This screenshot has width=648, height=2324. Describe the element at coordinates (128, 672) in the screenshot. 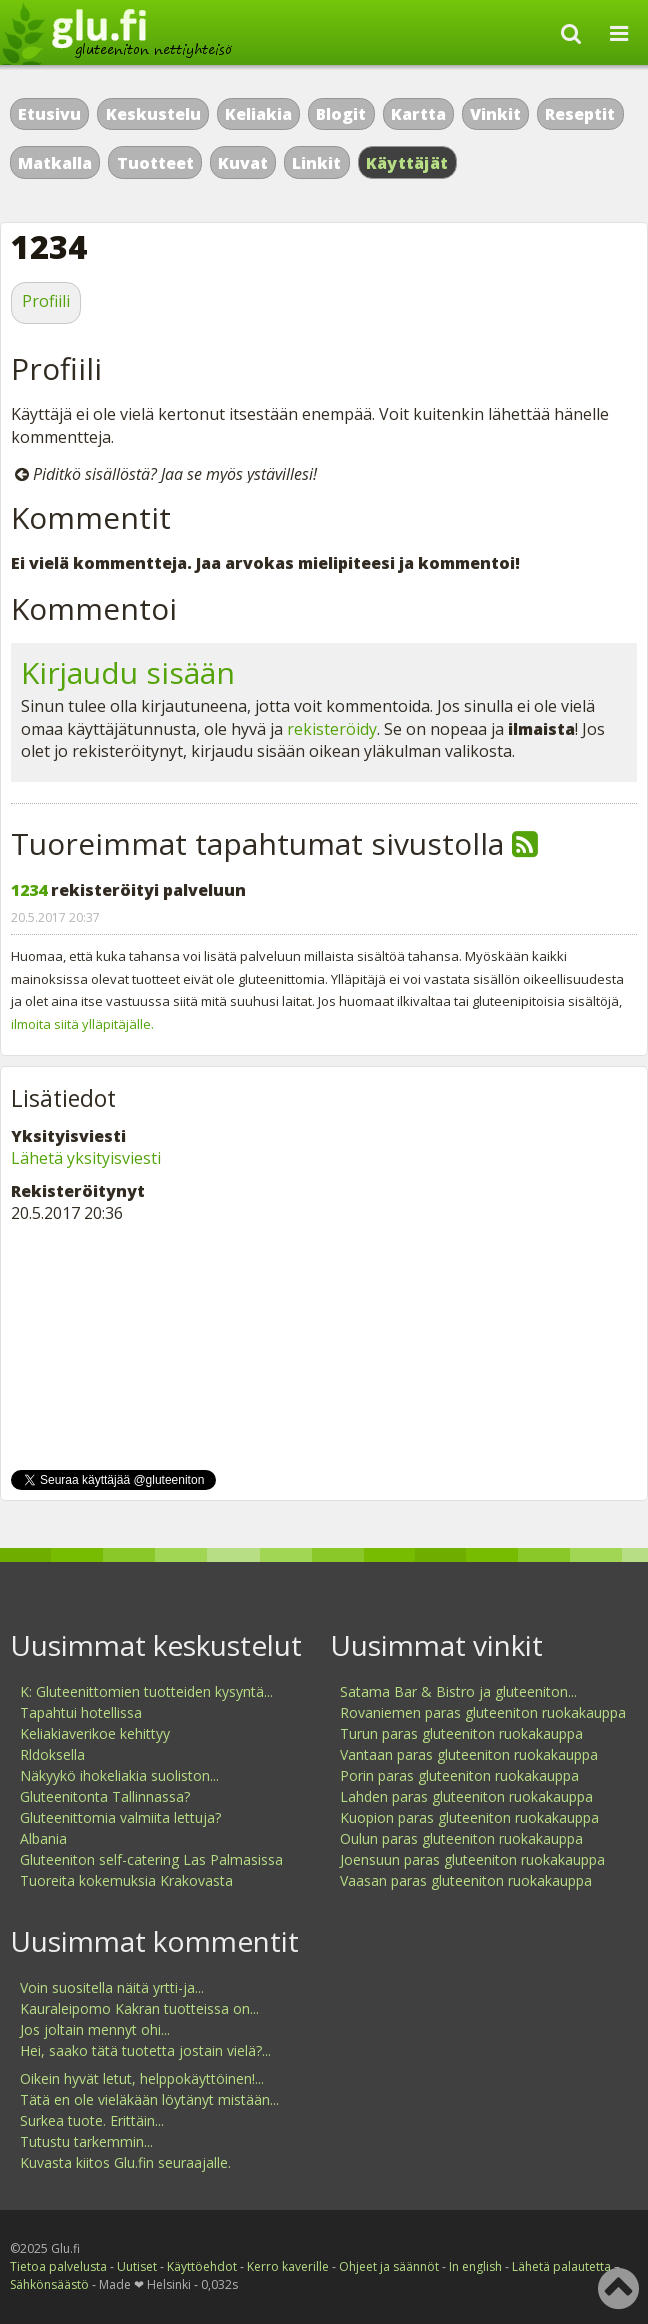

I see `Kirjaudu sisään` at that location.